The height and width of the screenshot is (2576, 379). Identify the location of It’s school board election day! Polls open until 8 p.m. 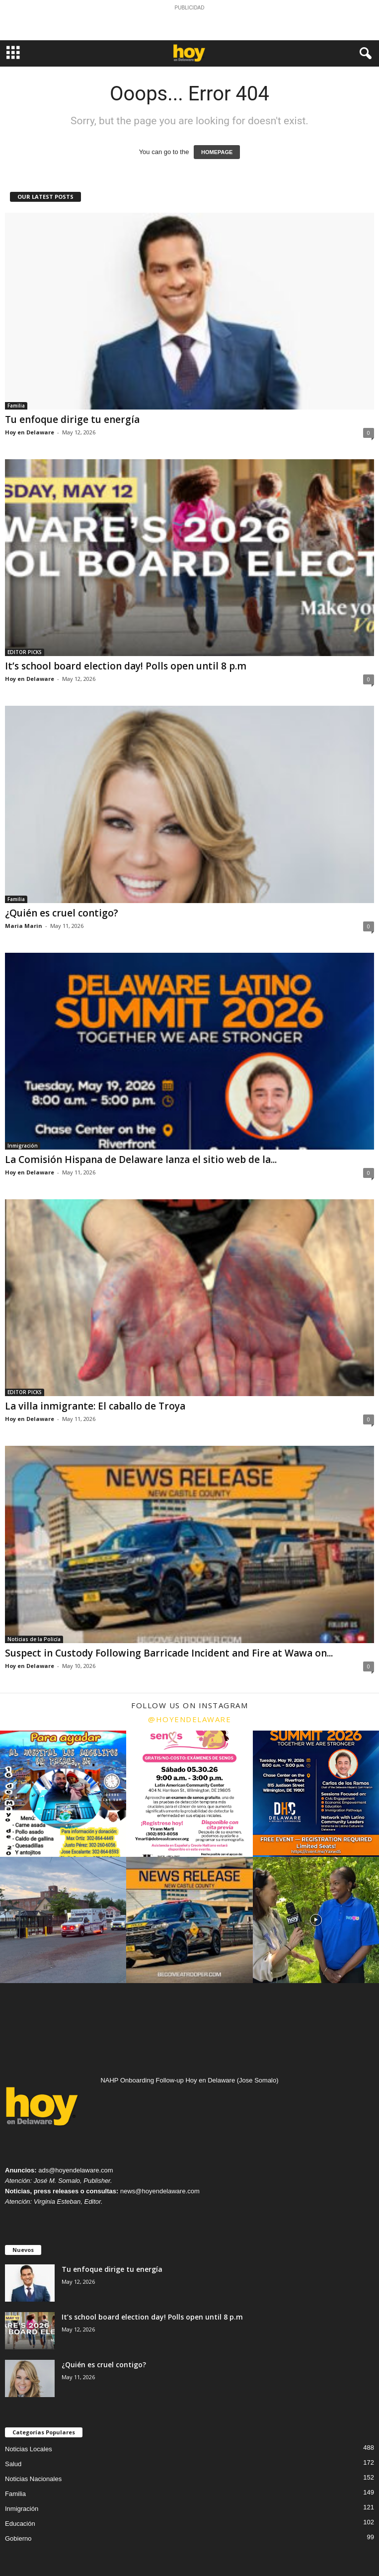
(125, 666).